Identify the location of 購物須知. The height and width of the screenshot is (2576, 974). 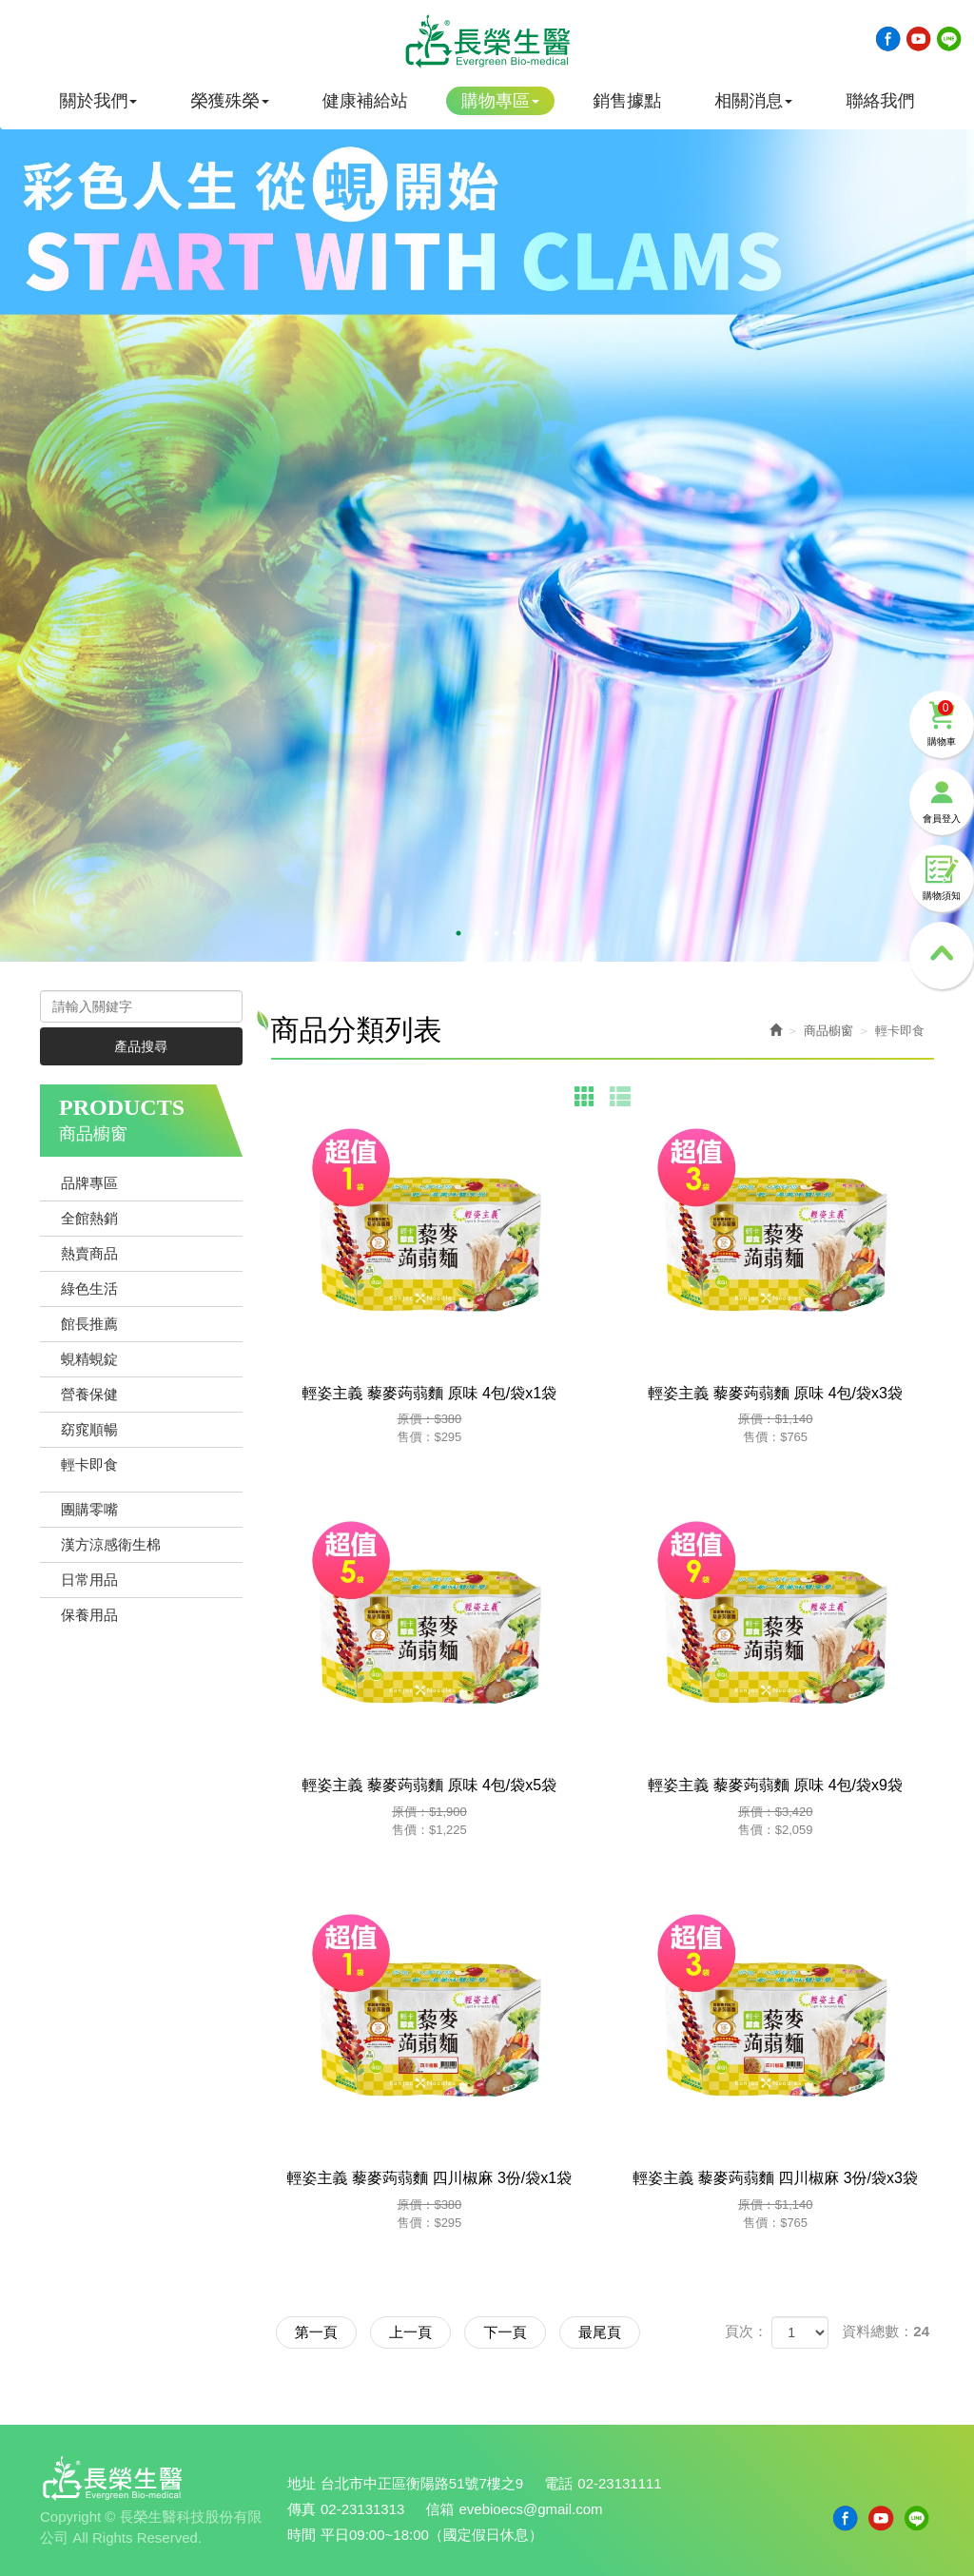
(942, 873).